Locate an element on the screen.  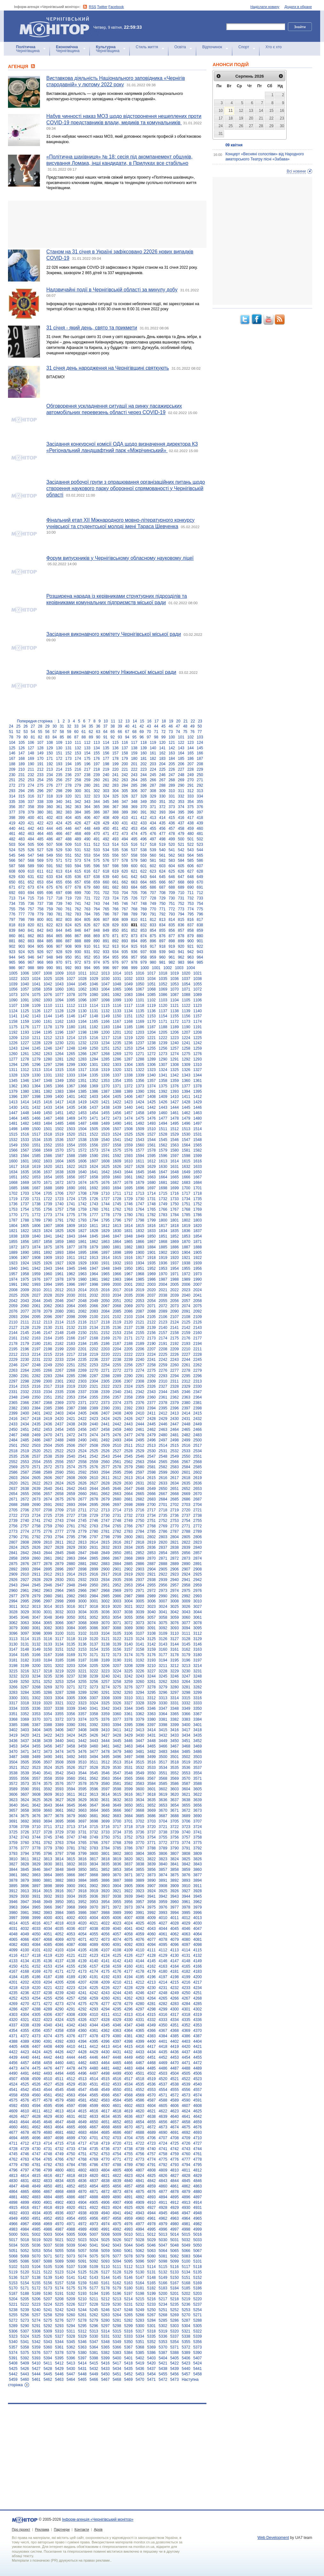
1384 is located at coordinates (70, 1091).